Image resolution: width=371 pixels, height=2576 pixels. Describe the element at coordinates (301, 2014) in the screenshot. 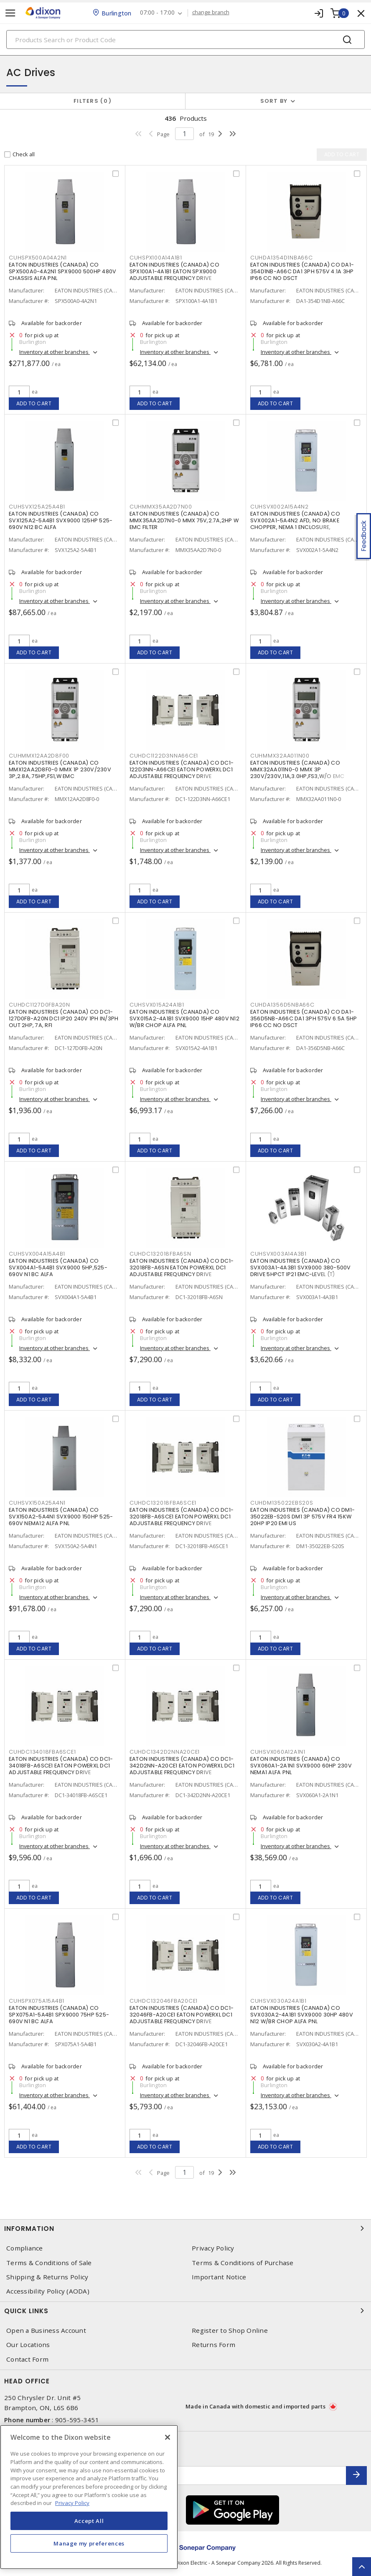

I see `EATON INDUSTRIES (CANADA) CO SVX030A2-4A1B1 SVX9000 30HP 480V N12 W/BR CHOP ALFA PNL` at that location.